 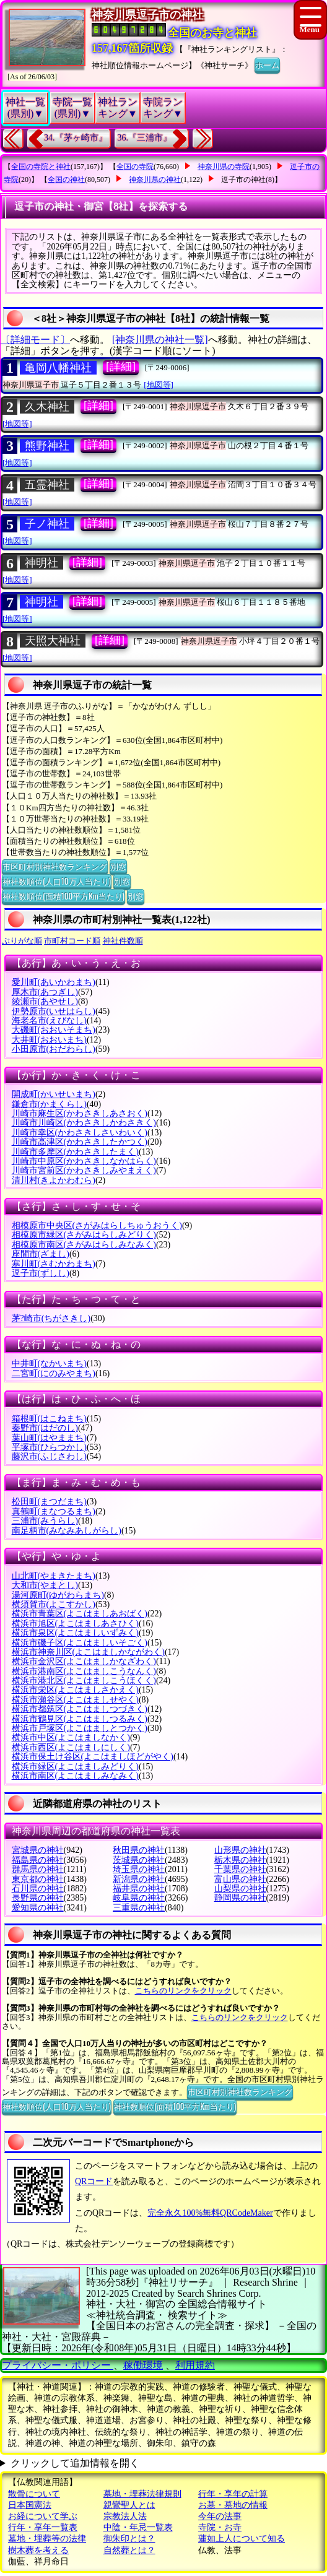 What do you see at coordinates (129, 2538) in the screenshot?
I see `御朱印とは？` at bounding box center [129, 2538].